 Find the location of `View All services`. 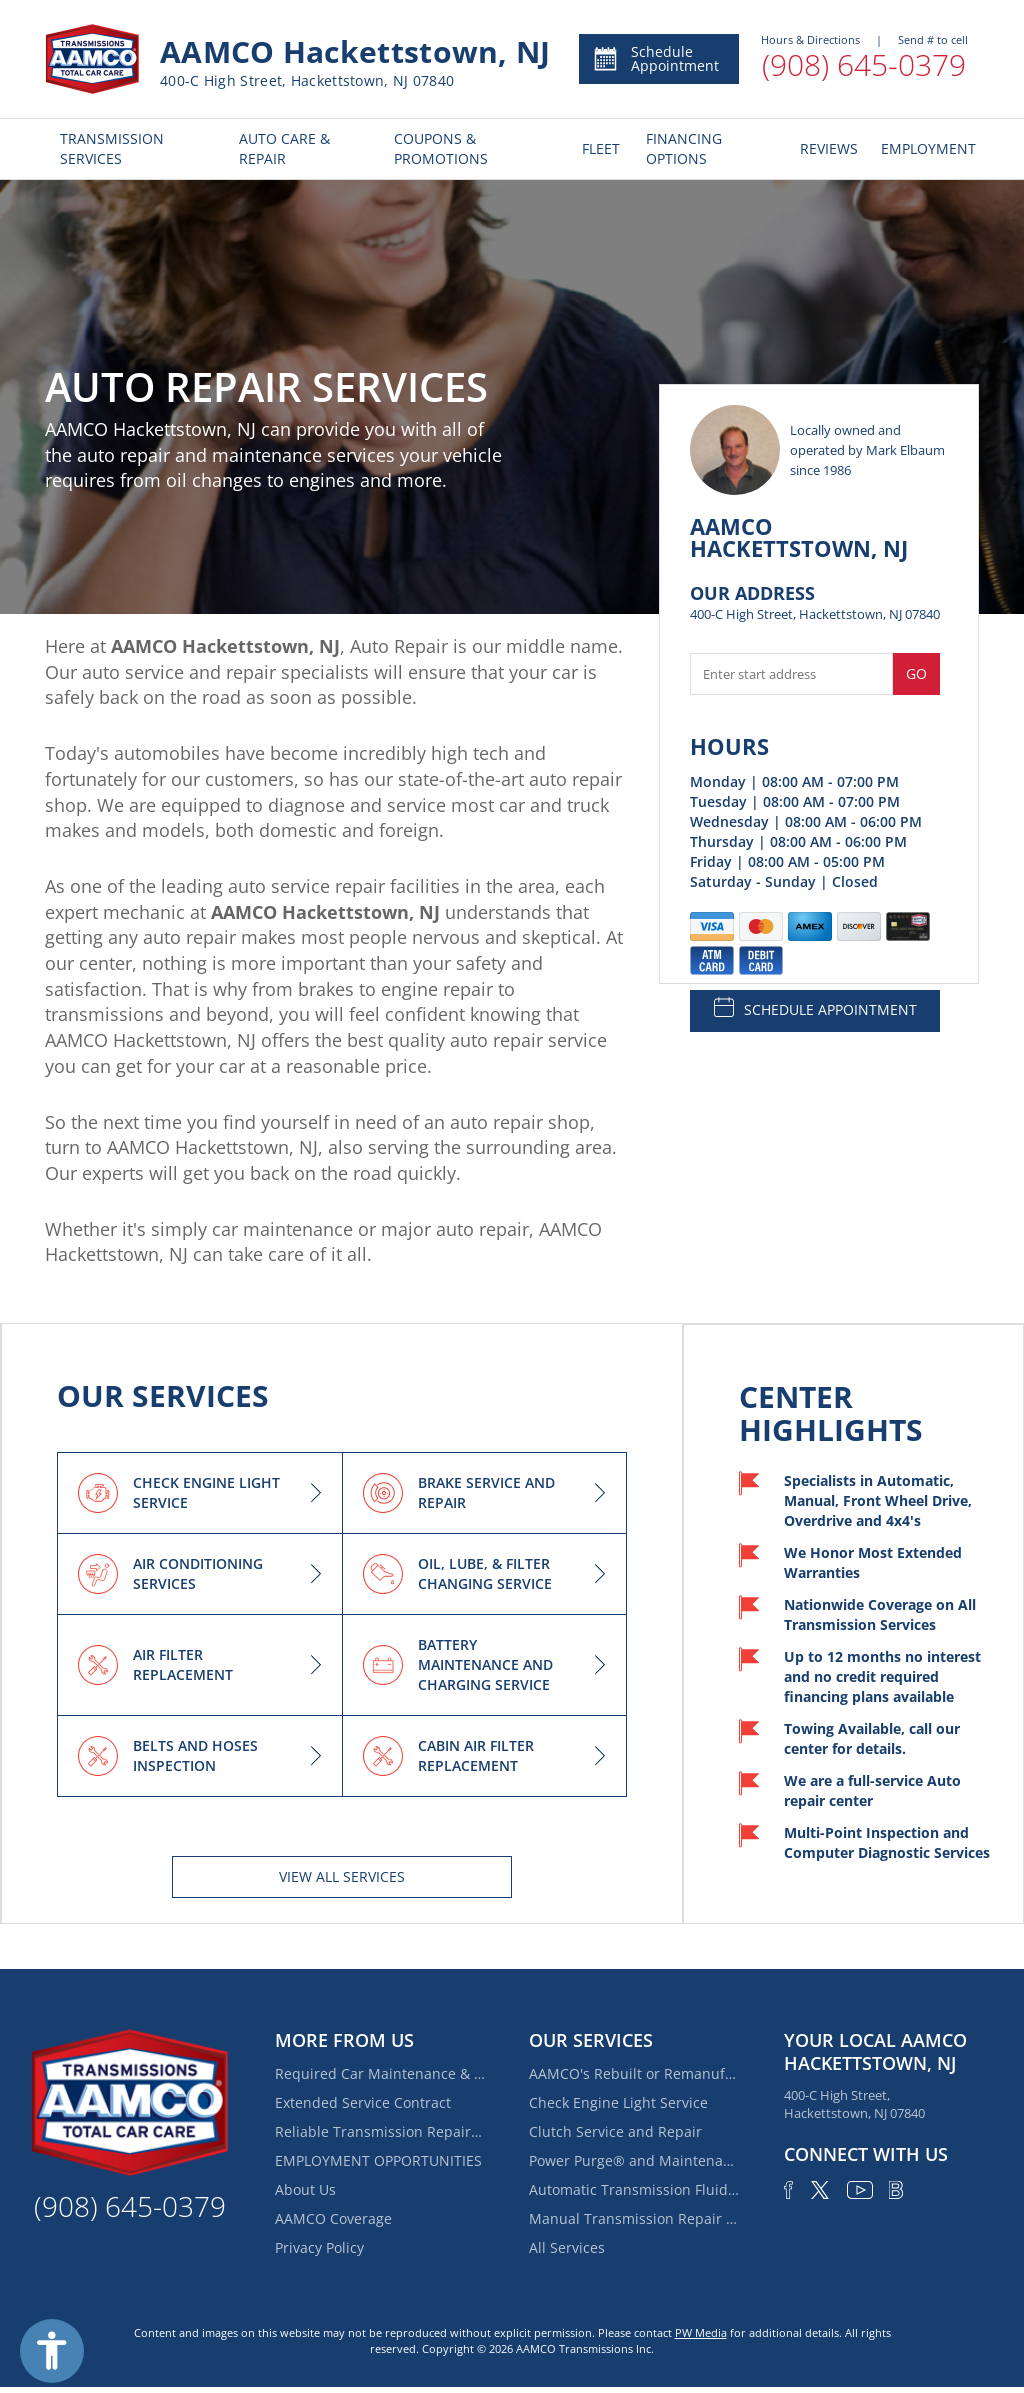

View All services is located at coordinates (342, 1876).